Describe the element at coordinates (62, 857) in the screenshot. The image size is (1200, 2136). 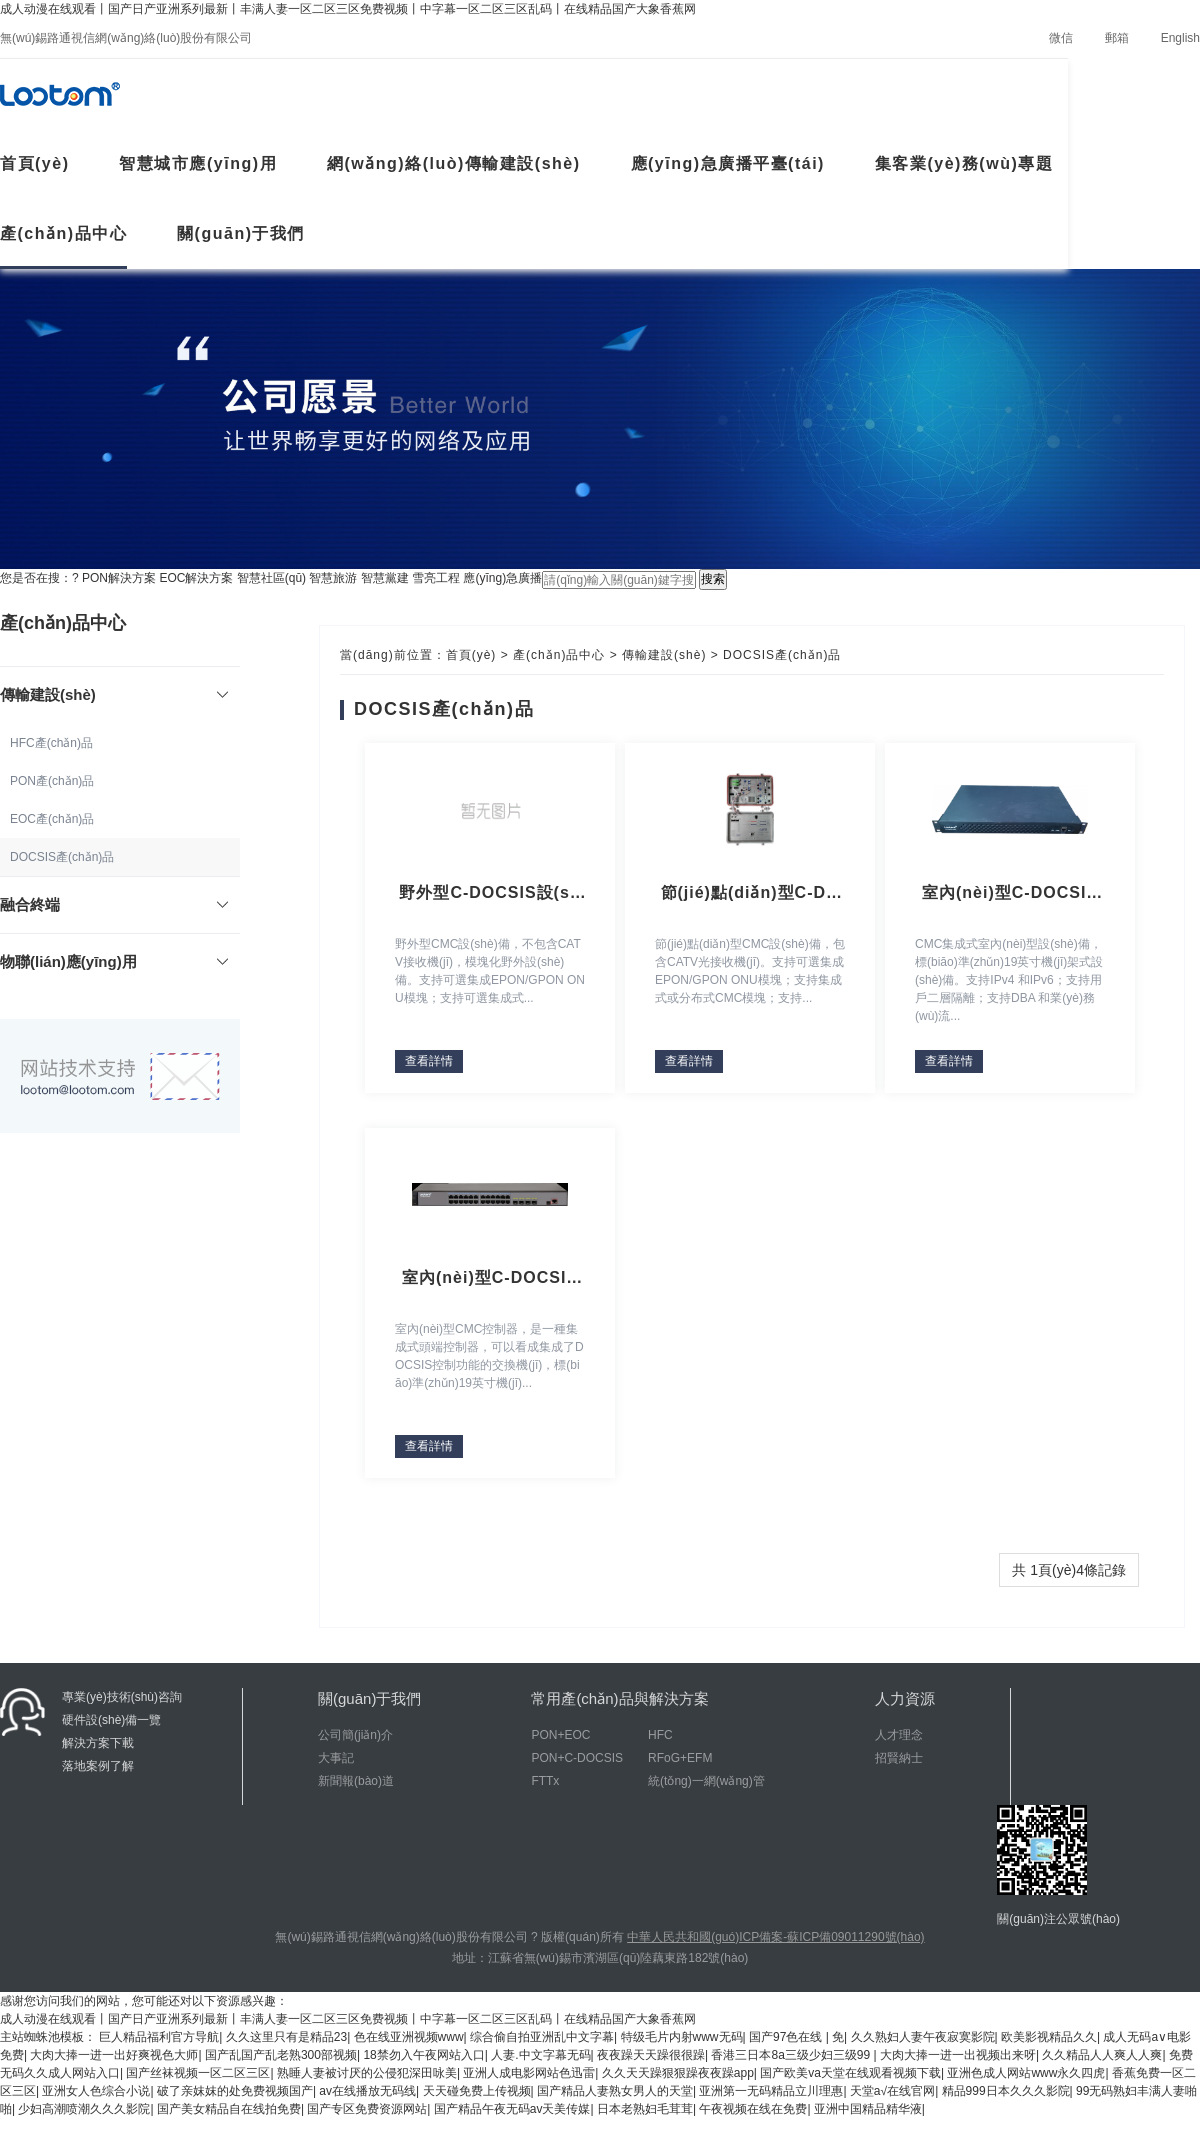
I see `DOCSIS產(chǎn)品` at that location.